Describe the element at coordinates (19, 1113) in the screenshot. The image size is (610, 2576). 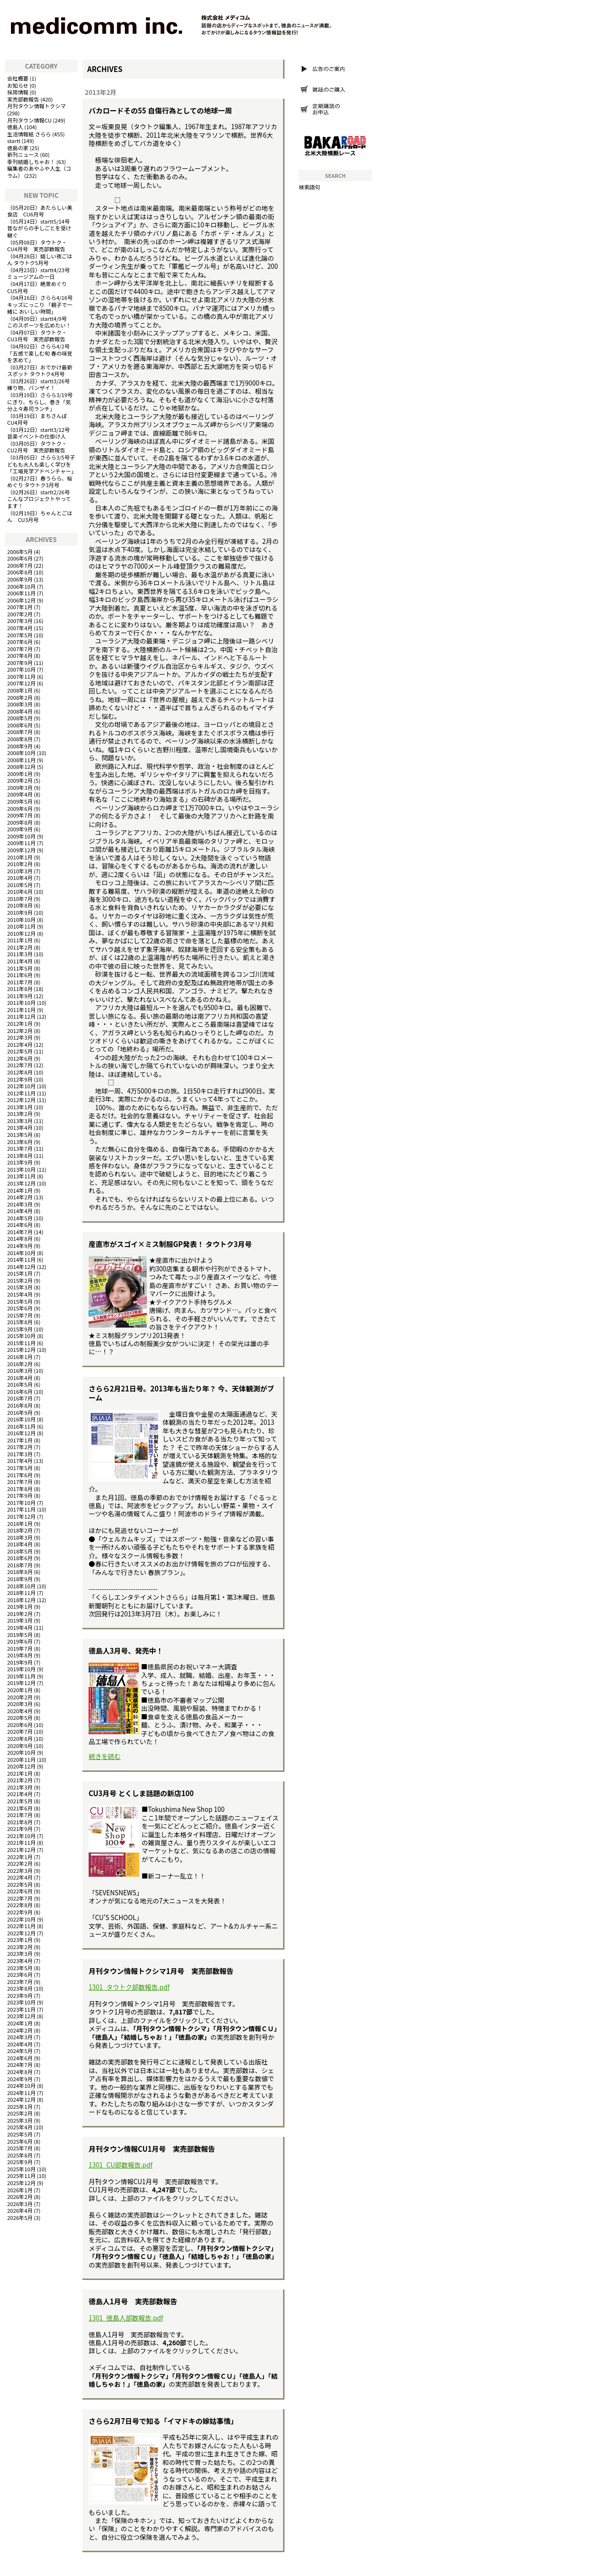
I see `2013年2月` at that location.